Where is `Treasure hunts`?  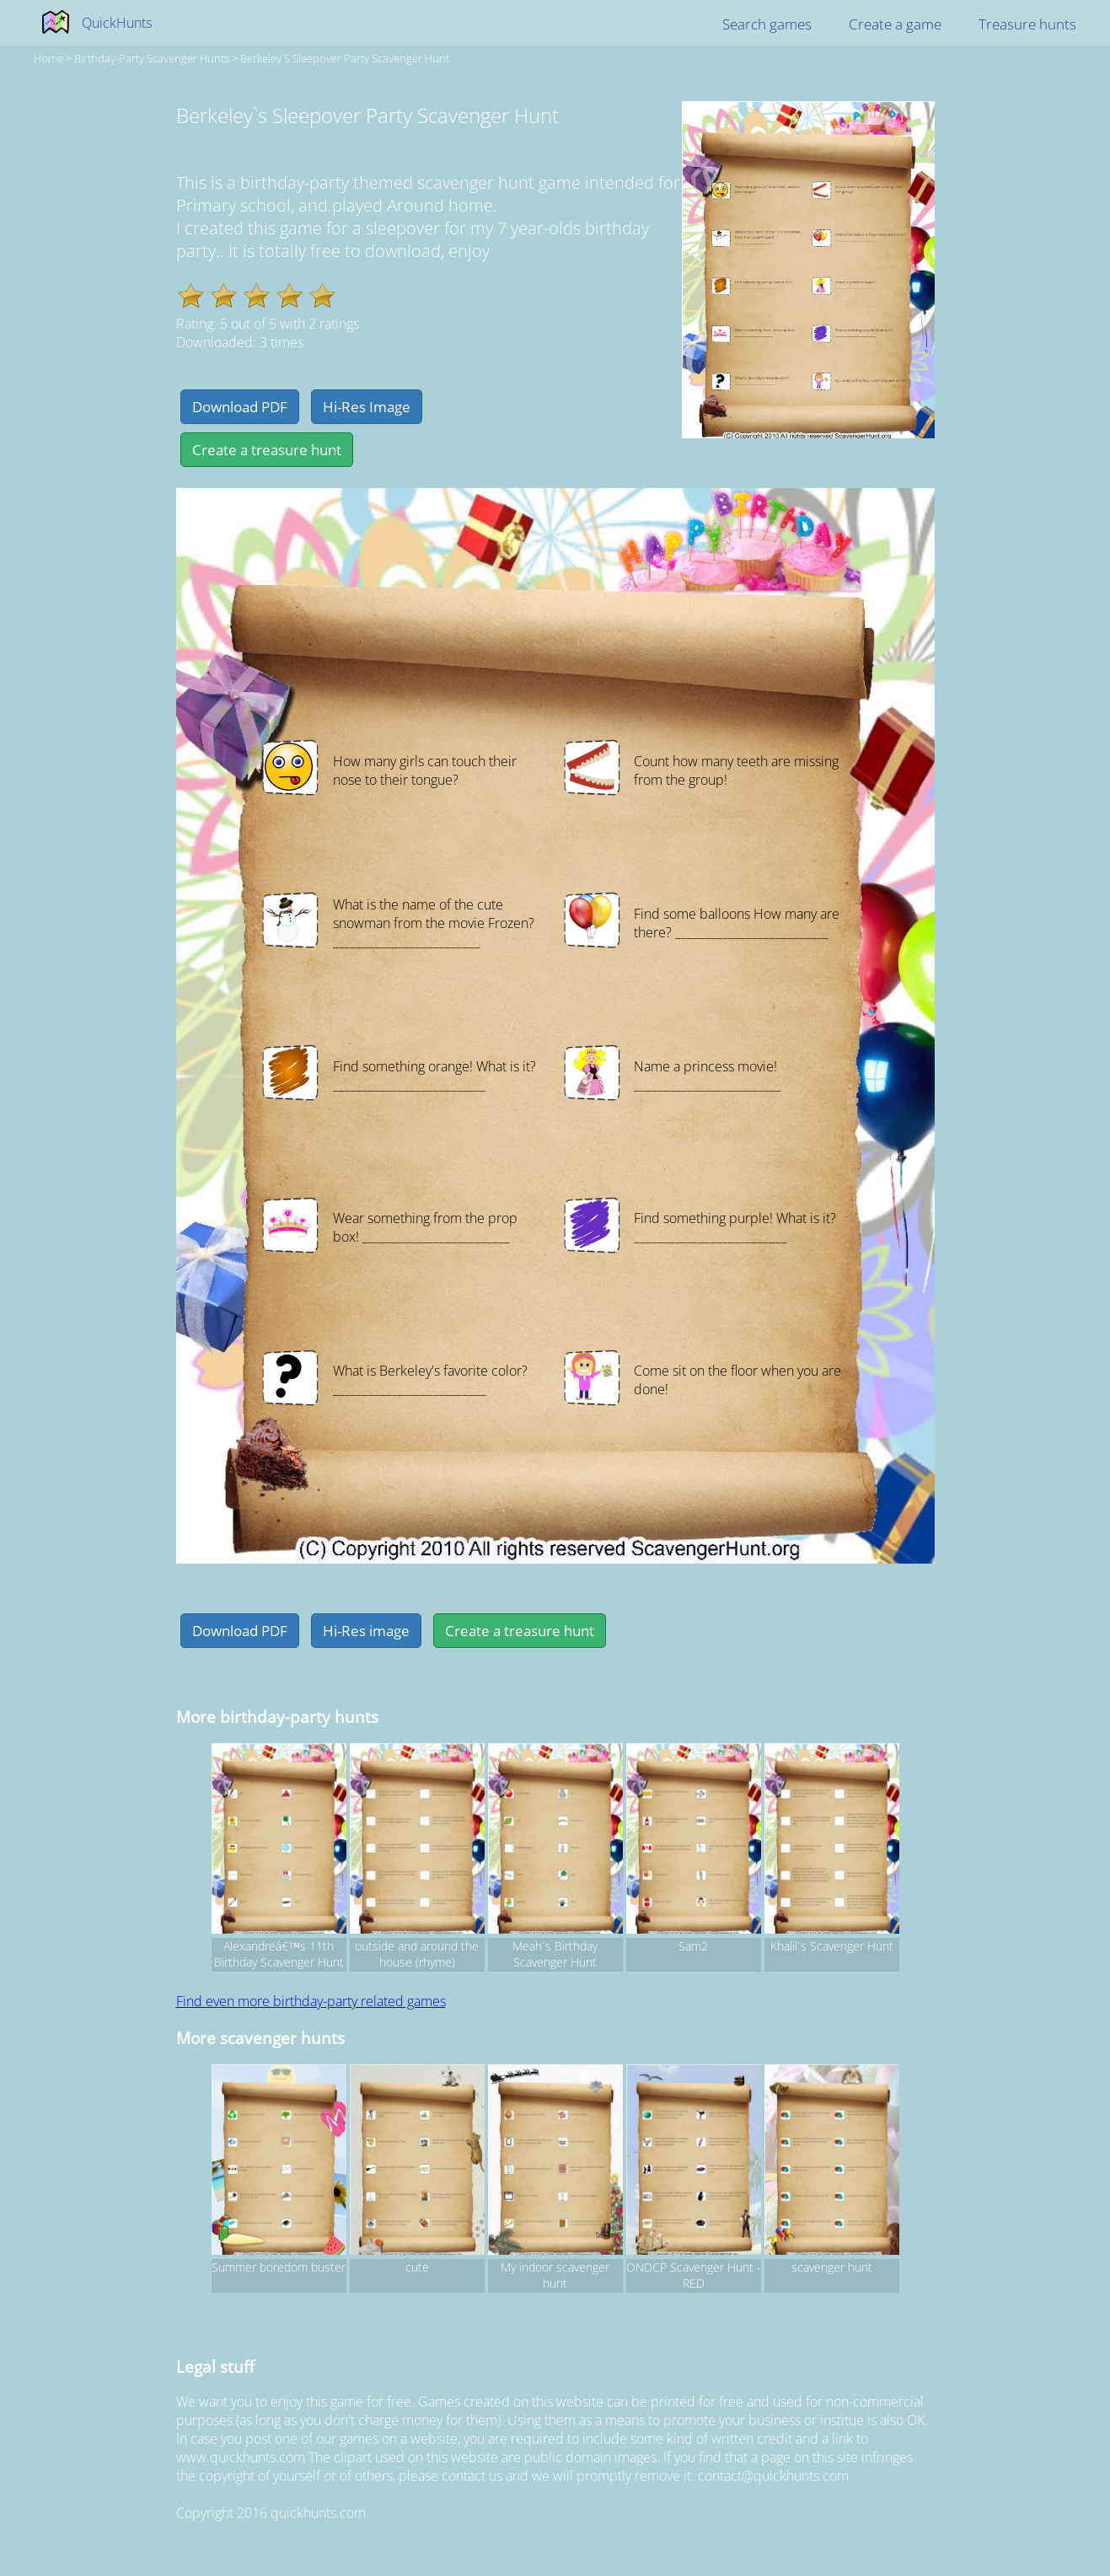 Treasure hunts is located at coordinates (1027, 24).